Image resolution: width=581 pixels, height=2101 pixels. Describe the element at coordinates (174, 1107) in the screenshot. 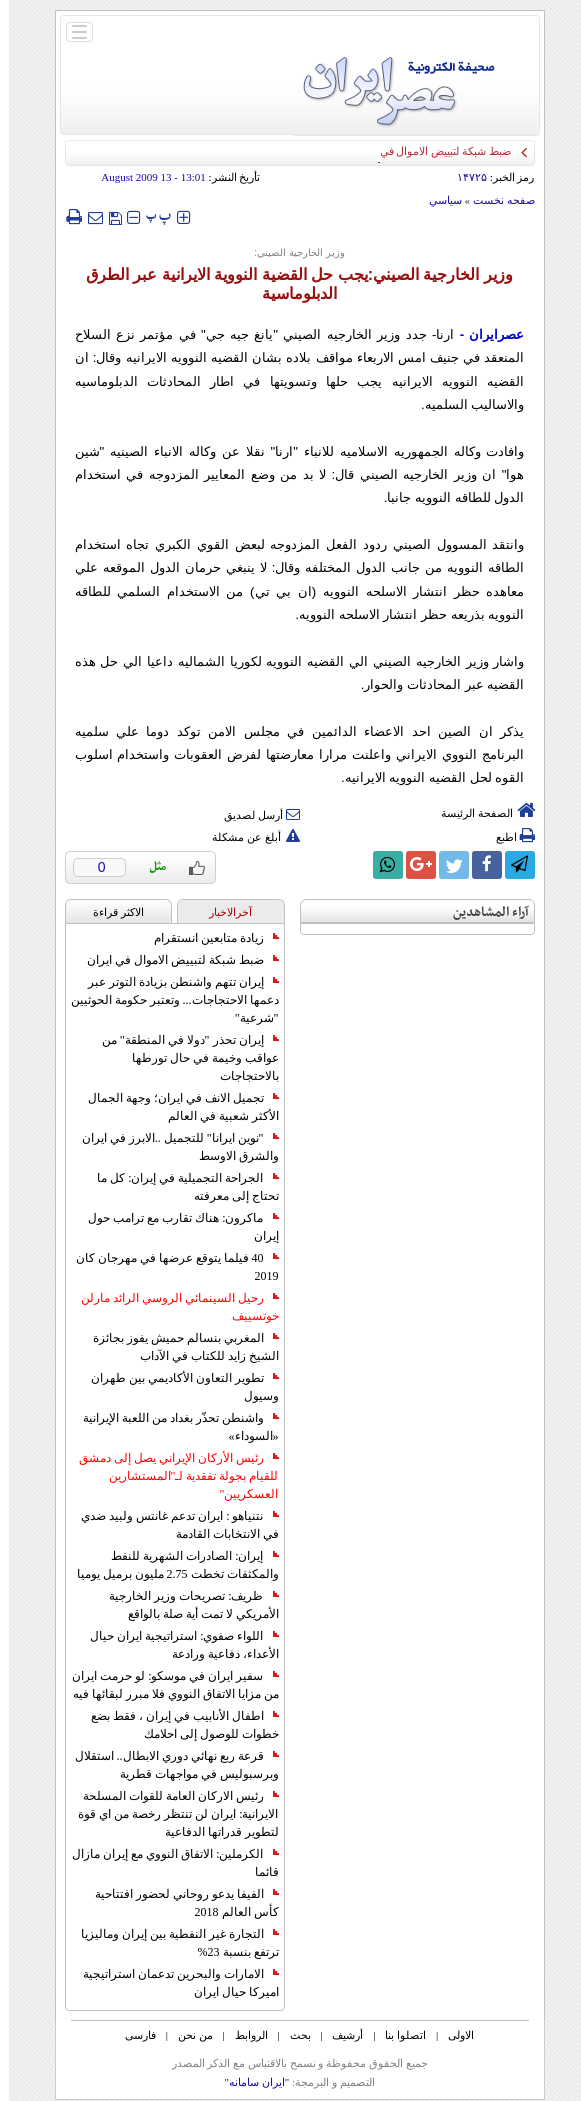

I see `تجميل الانف في ايران؛ وجهة الجمال الأكثر شعبية في العالم` at that location.